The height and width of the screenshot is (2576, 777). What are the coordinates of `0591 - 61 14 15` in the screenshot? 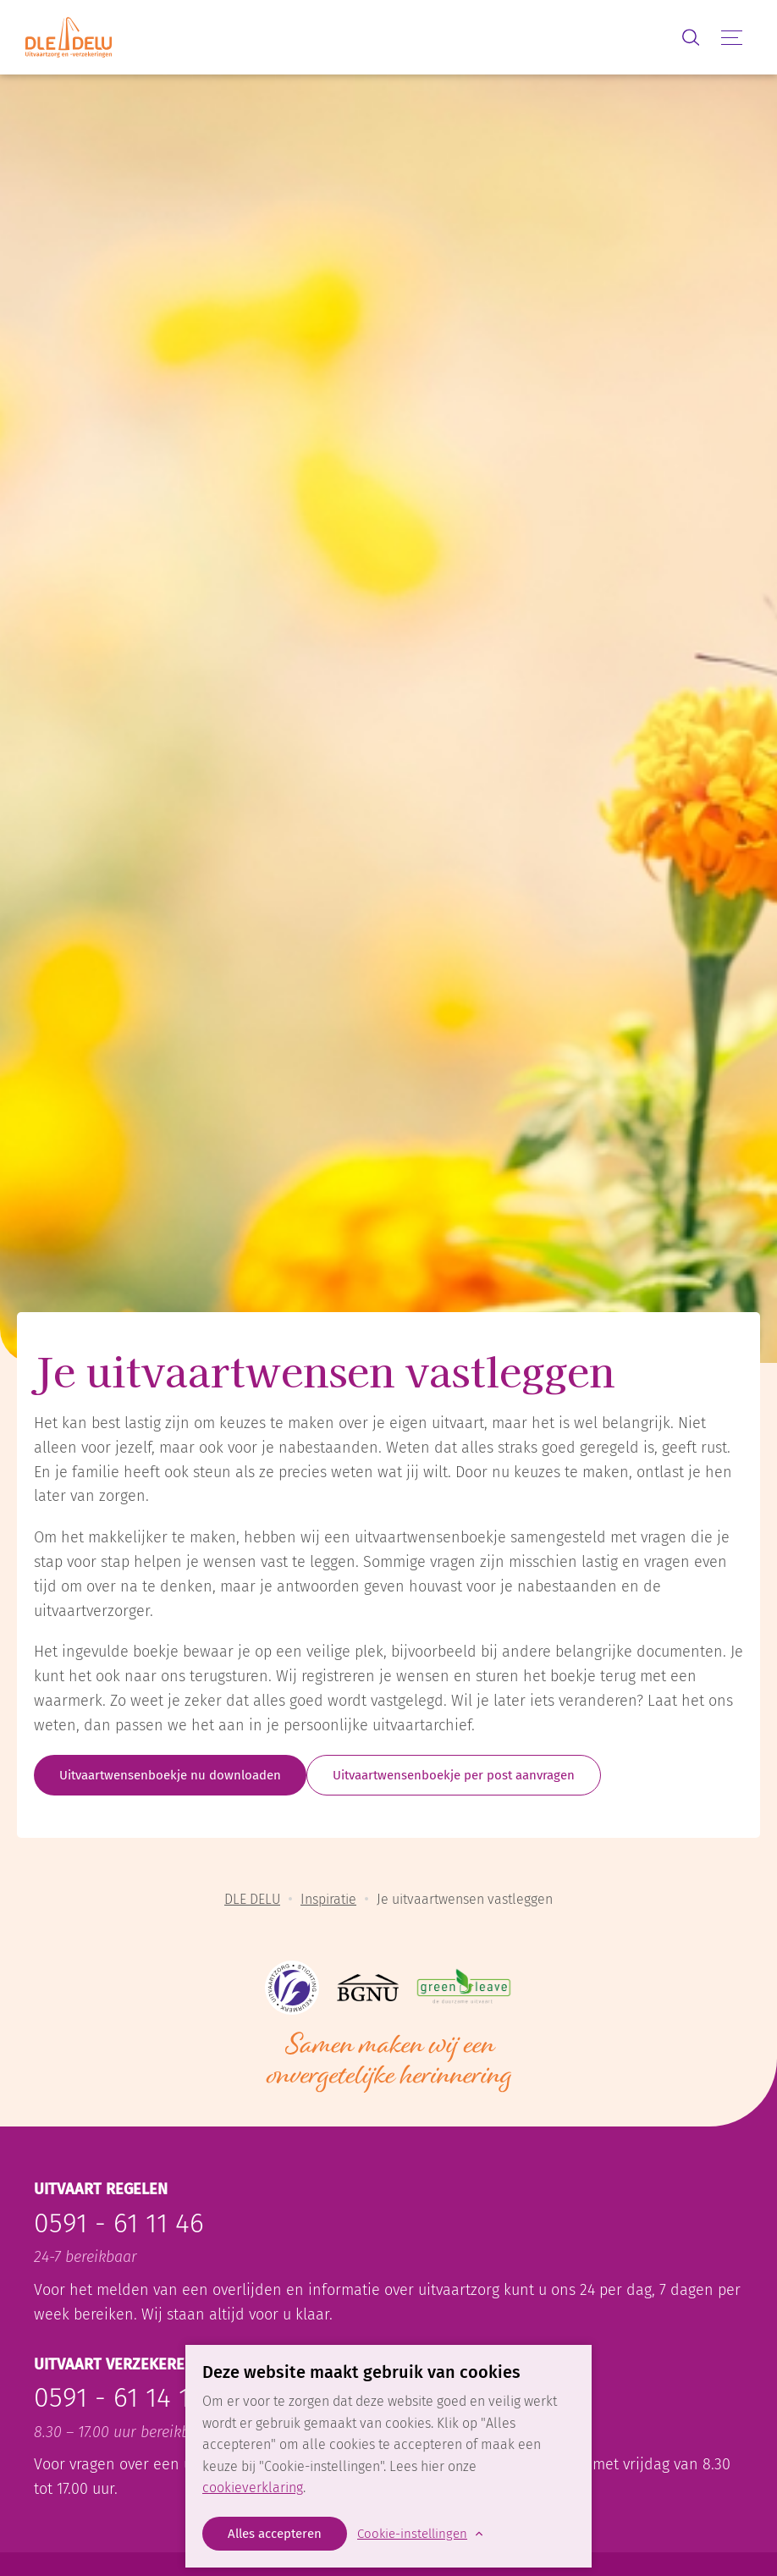 It's located at (118, 2397).